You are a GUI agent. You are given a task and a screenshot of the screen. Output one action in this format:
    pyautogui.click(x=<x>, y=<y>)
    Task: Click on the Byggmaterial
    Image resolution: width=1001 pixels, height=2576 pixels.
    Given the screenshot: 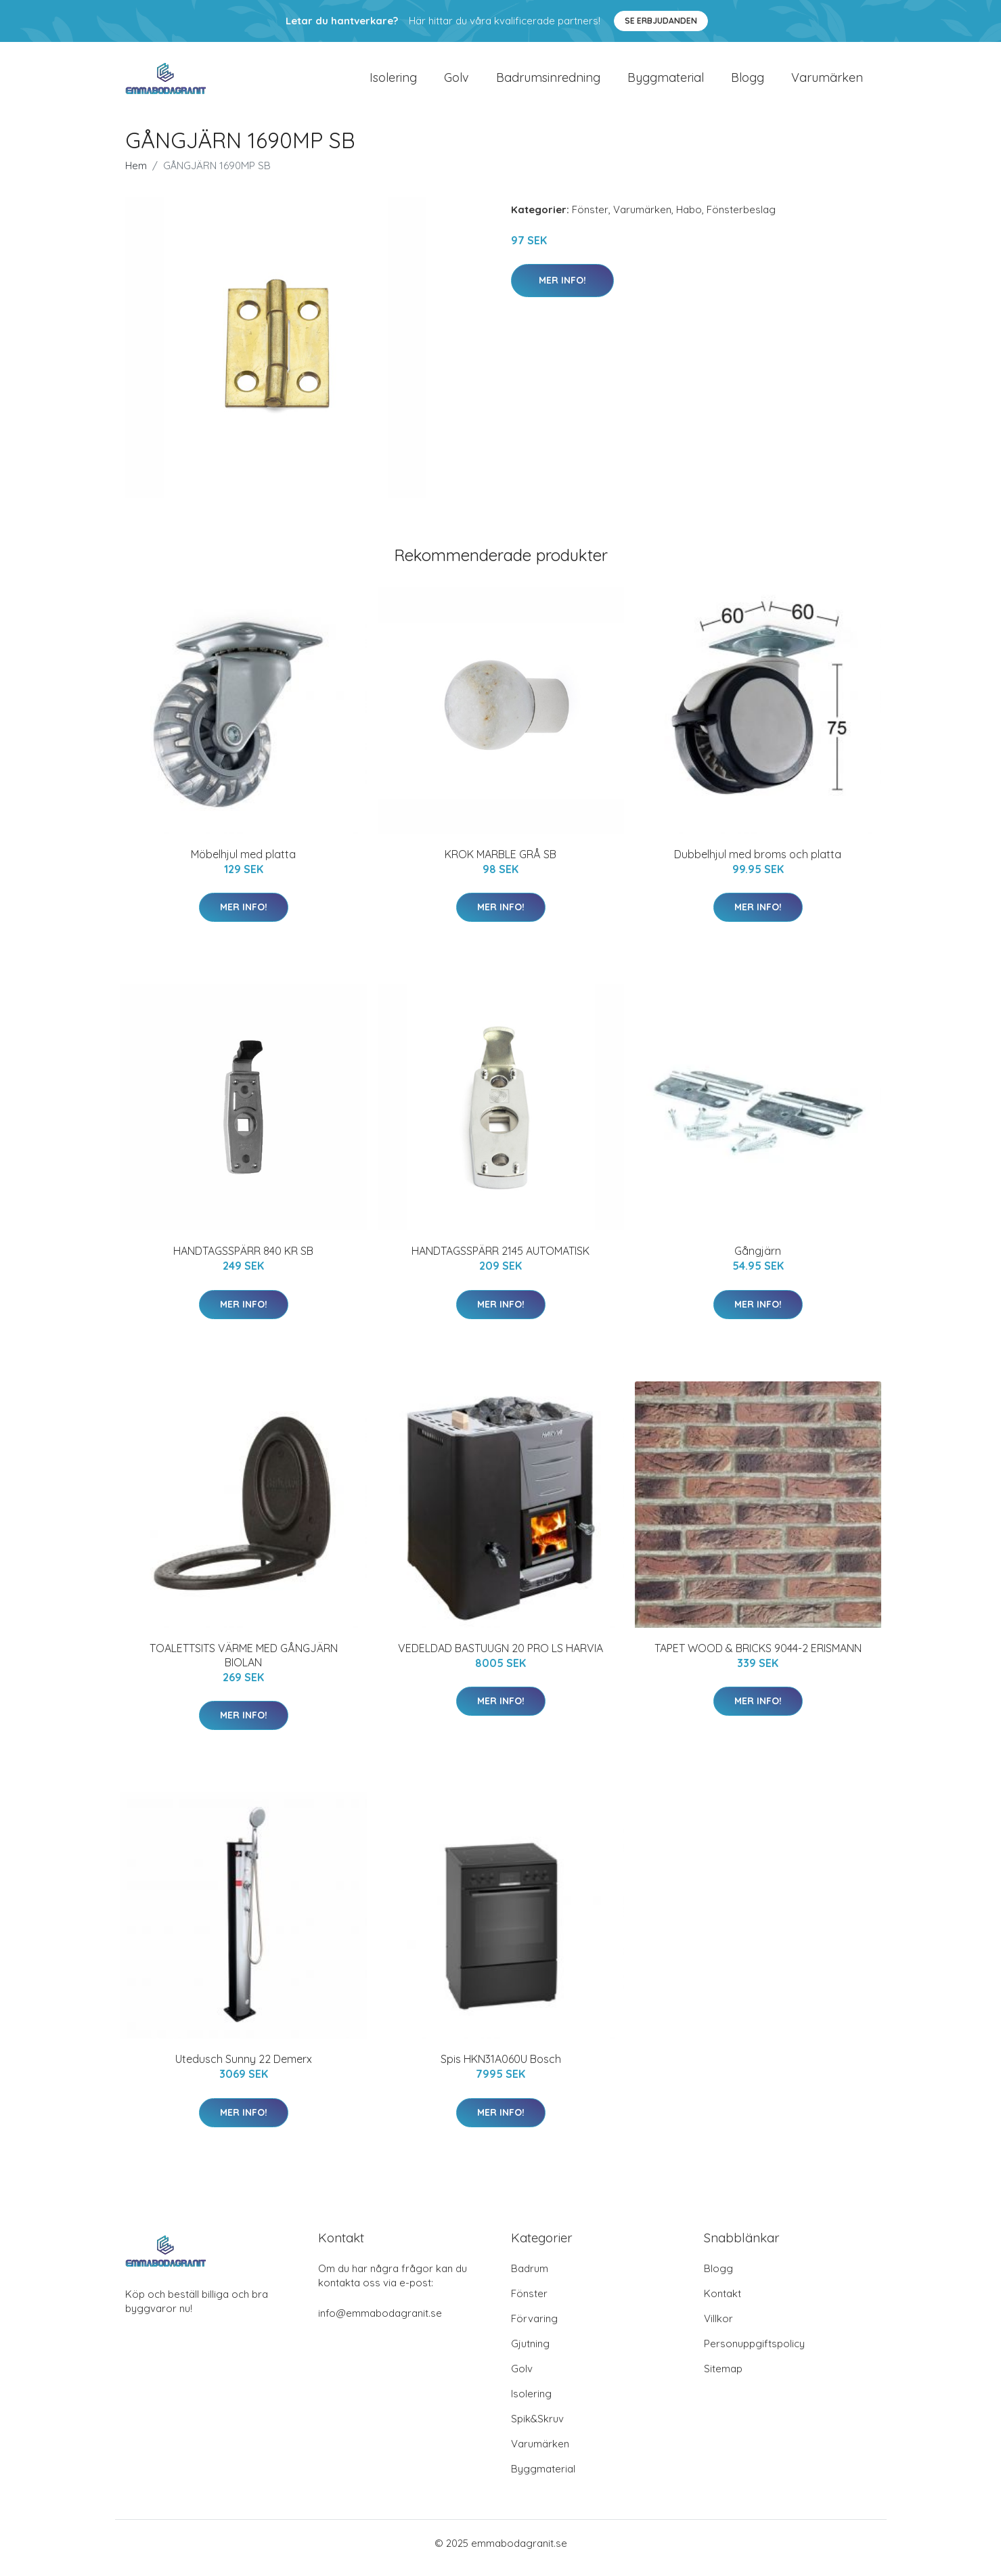 What is the action you would take?
    pyautogui.click(x=665, y=82)
    